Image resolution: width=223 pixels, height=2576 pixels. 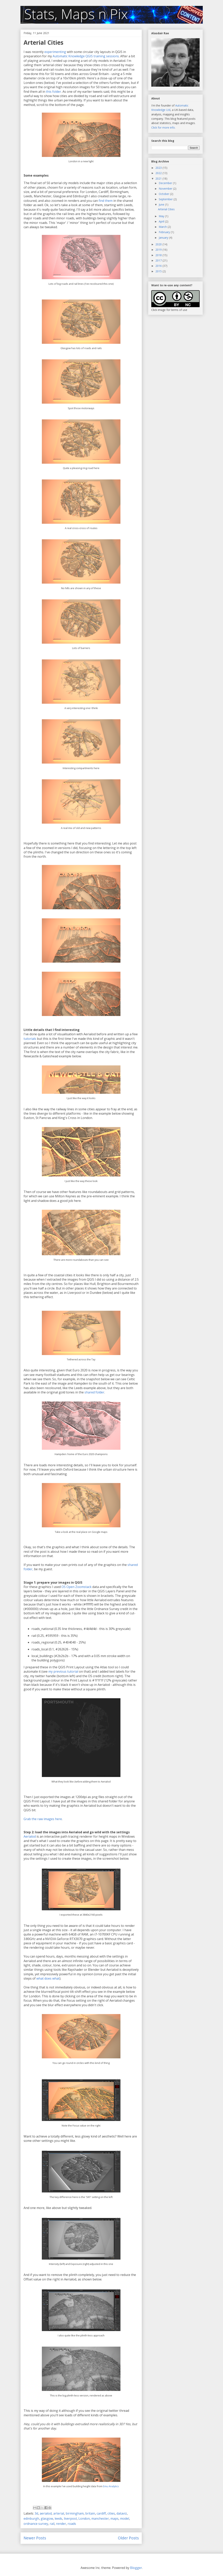 I want to click on Newer Posts, so click(x=35, y=2538).